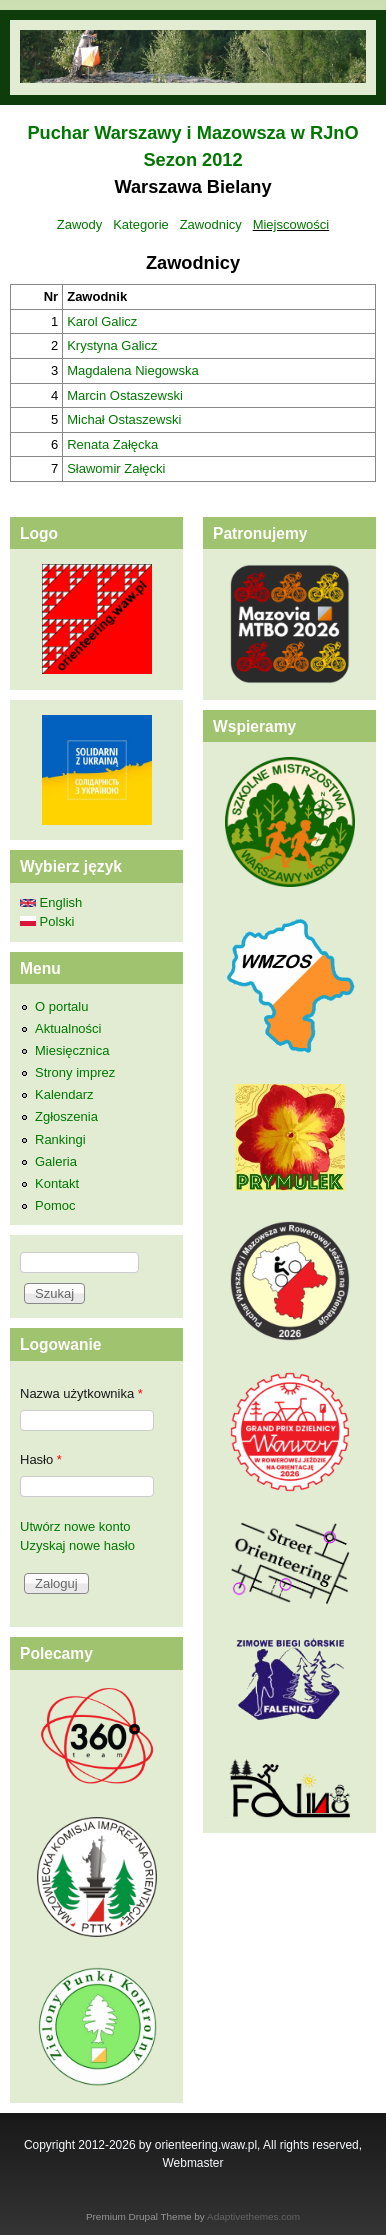 Image resolution: width=386 pixels, height=2235 pixels. I want to click on Adaptivethemes.com, so click(253, 2216).